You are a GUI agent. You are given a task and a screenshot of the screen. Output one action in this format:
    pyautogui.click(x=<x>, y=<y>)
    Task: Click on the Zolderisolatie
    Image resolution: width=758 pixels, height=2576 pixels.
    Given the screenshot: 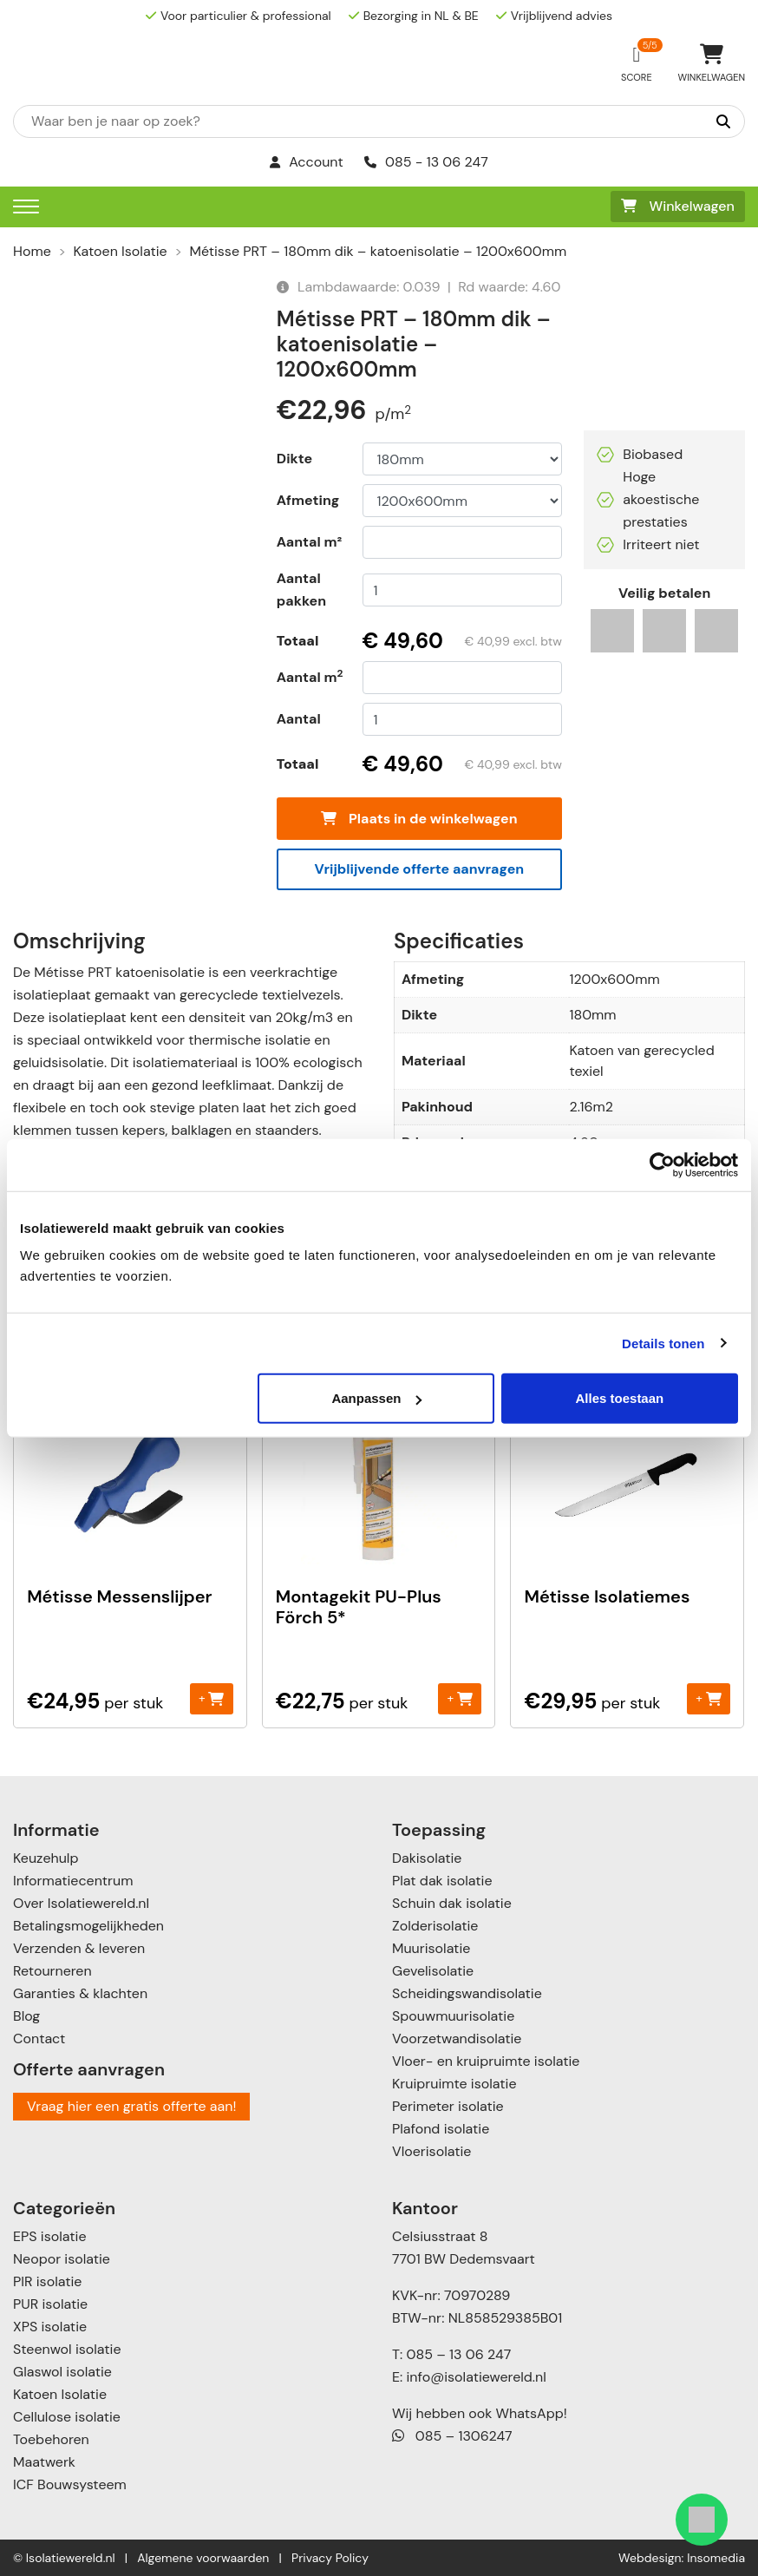 What is the action you would take?
    pyautogui.click(x=435, y=1926)
    